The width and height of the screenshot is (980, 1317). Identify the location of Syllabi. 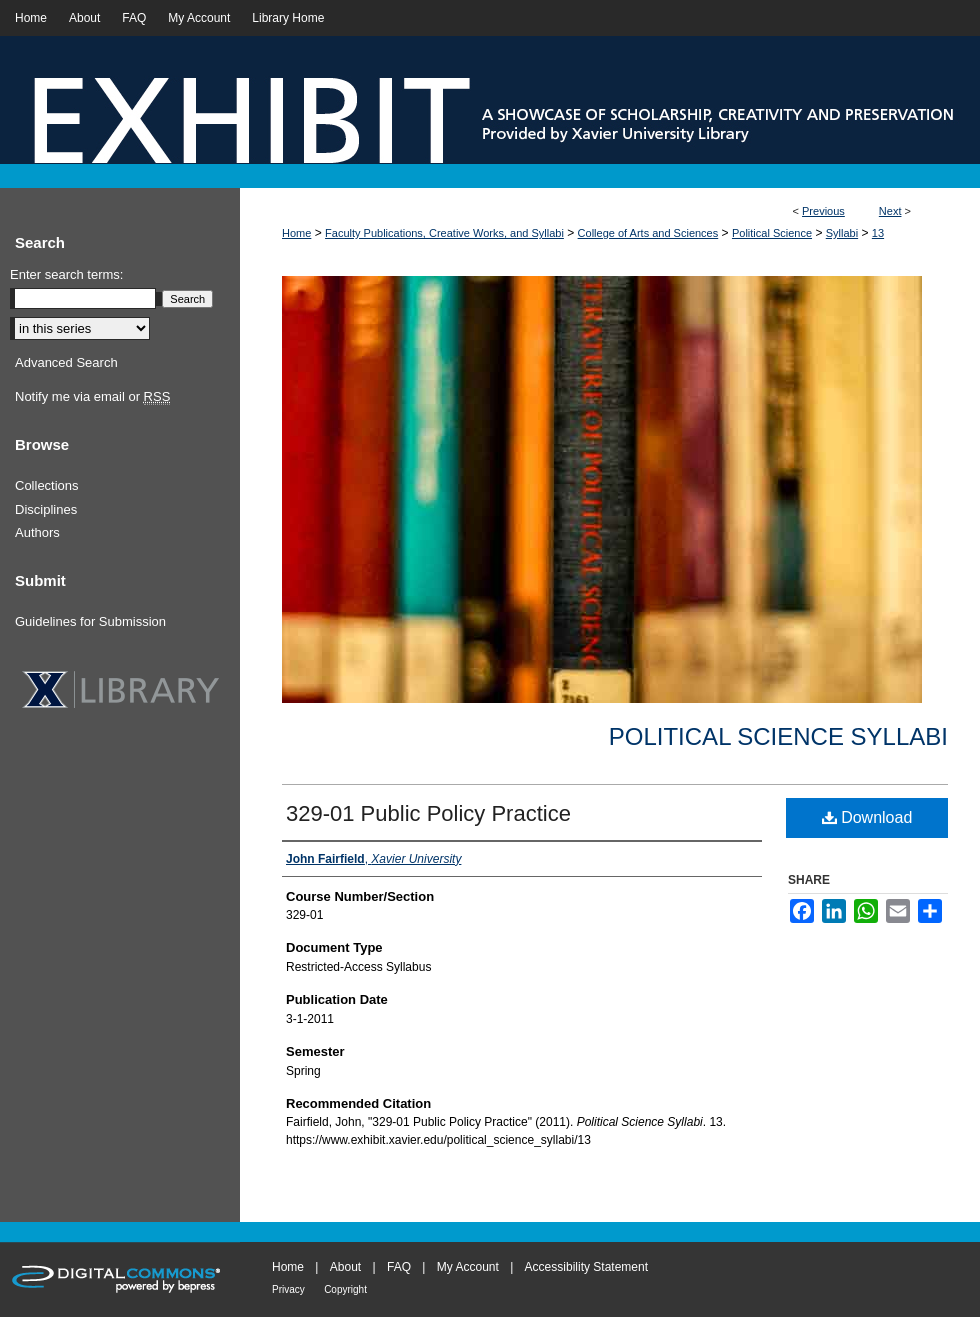
(842, 233).